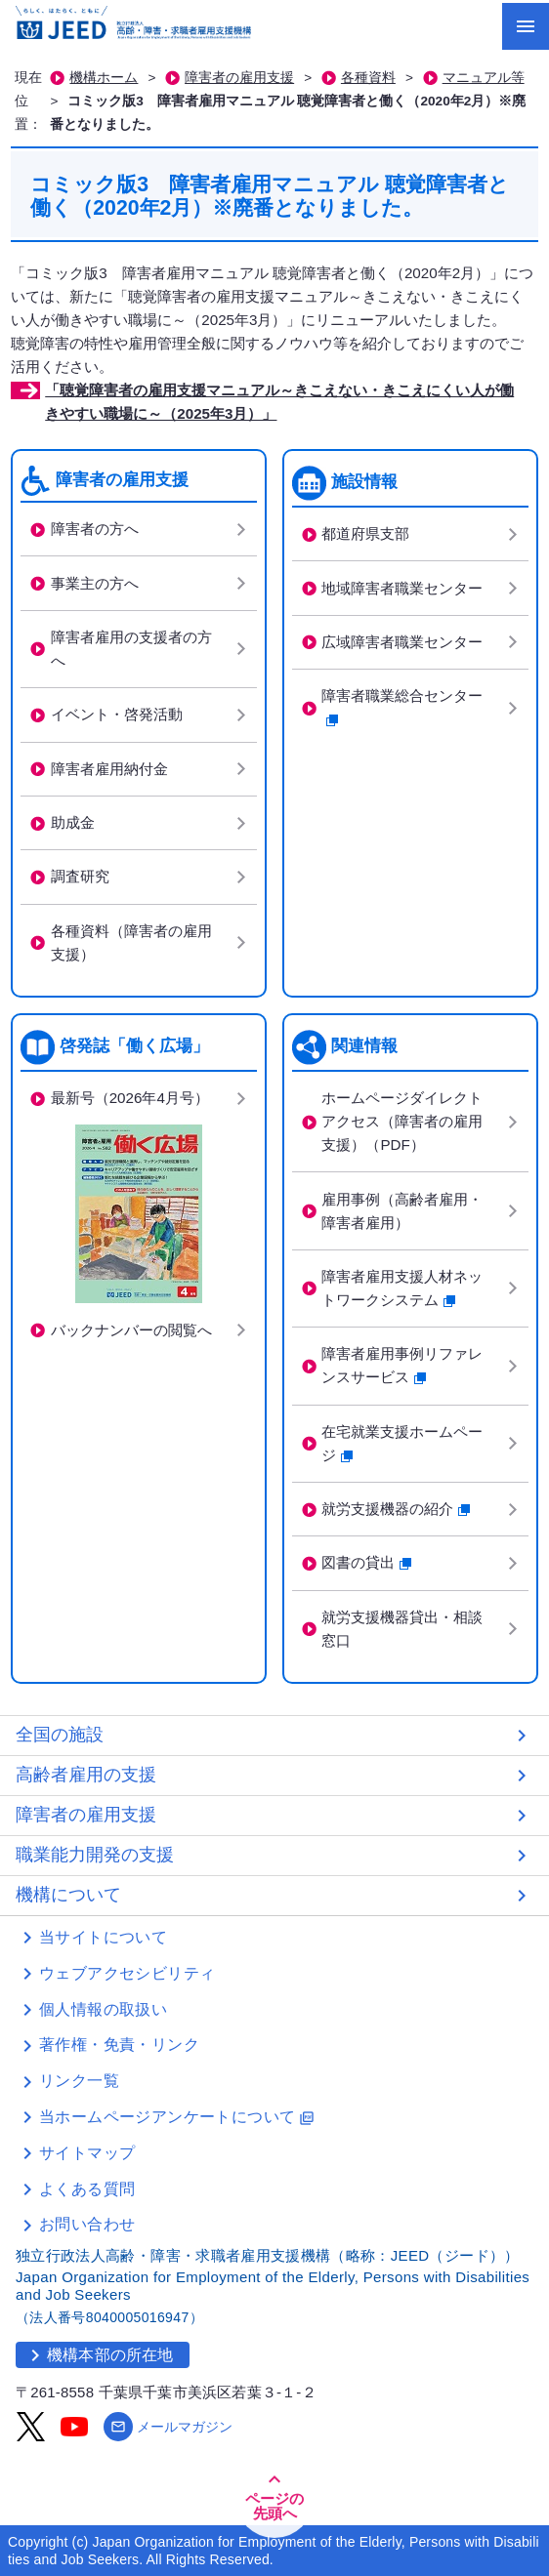 This screenshot has height=2576, width=549. Describe the element at coordinates (395, 1508) in the screenshot. I see `就労支援機器の紹介` at that location.